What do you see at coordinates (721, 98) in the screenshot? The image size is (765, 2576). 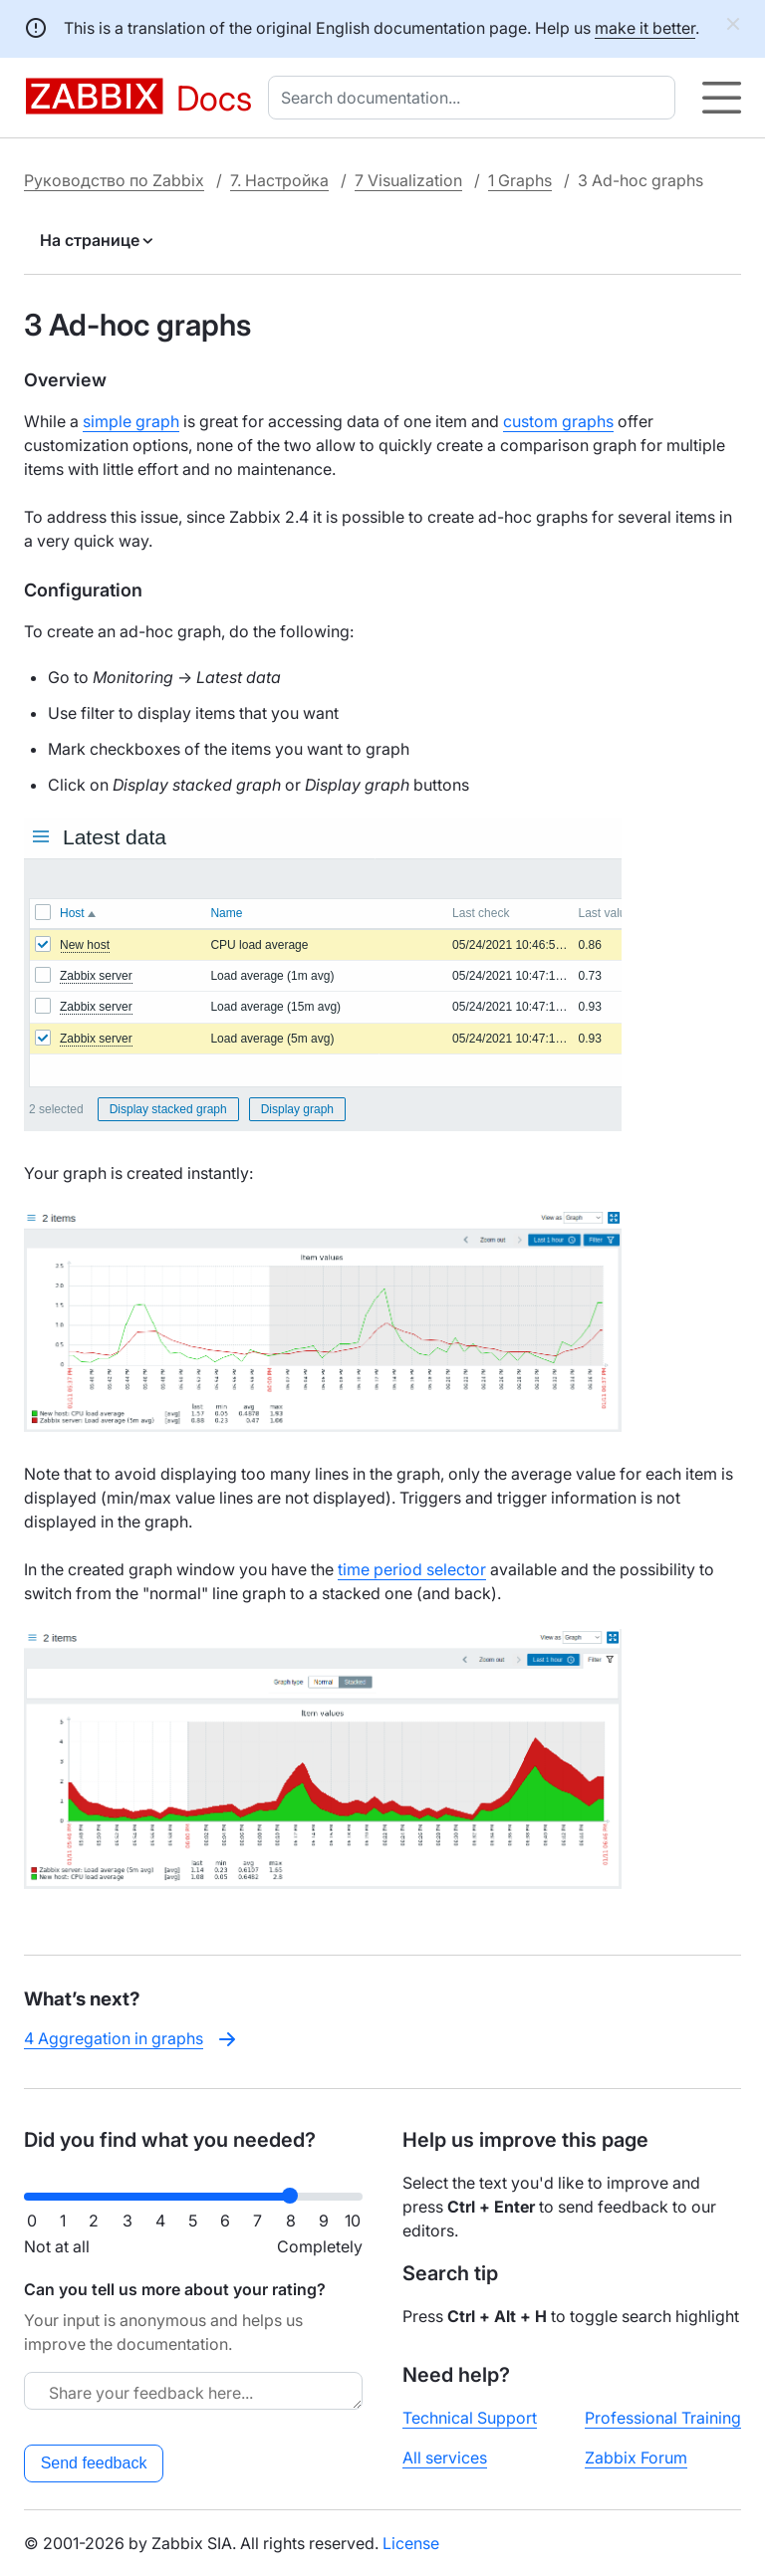 I see `[Hamburger]` at bounding box center [721, 98].